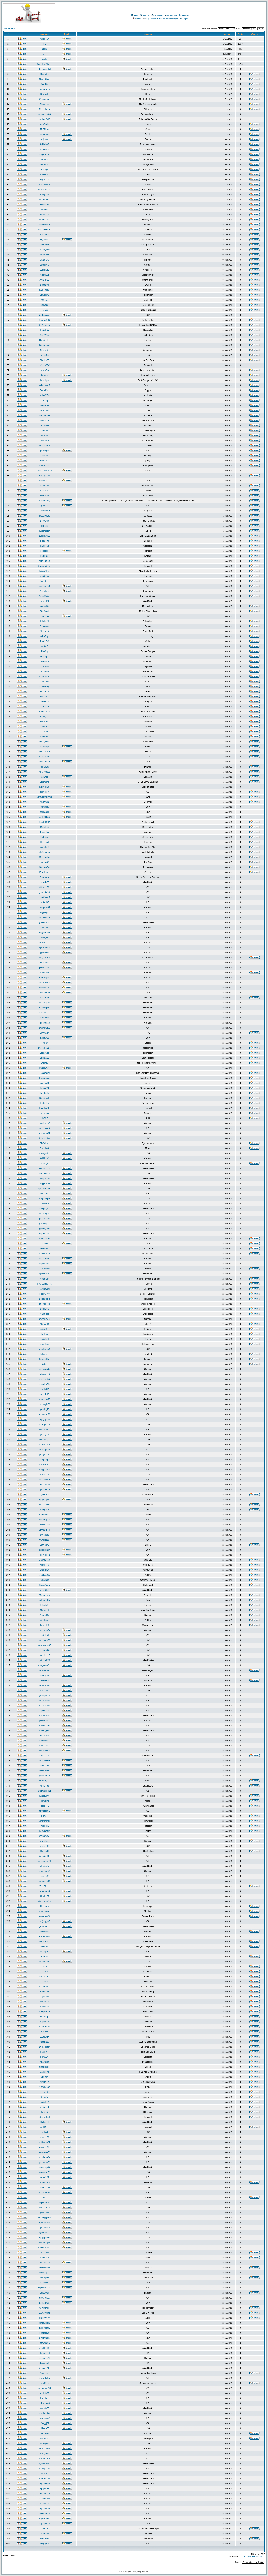 The height and width of the screenshot is (2576, 268). Describe the element at coordinates (44, 79) in the screenshot. I see `NiamhShar` at that location.